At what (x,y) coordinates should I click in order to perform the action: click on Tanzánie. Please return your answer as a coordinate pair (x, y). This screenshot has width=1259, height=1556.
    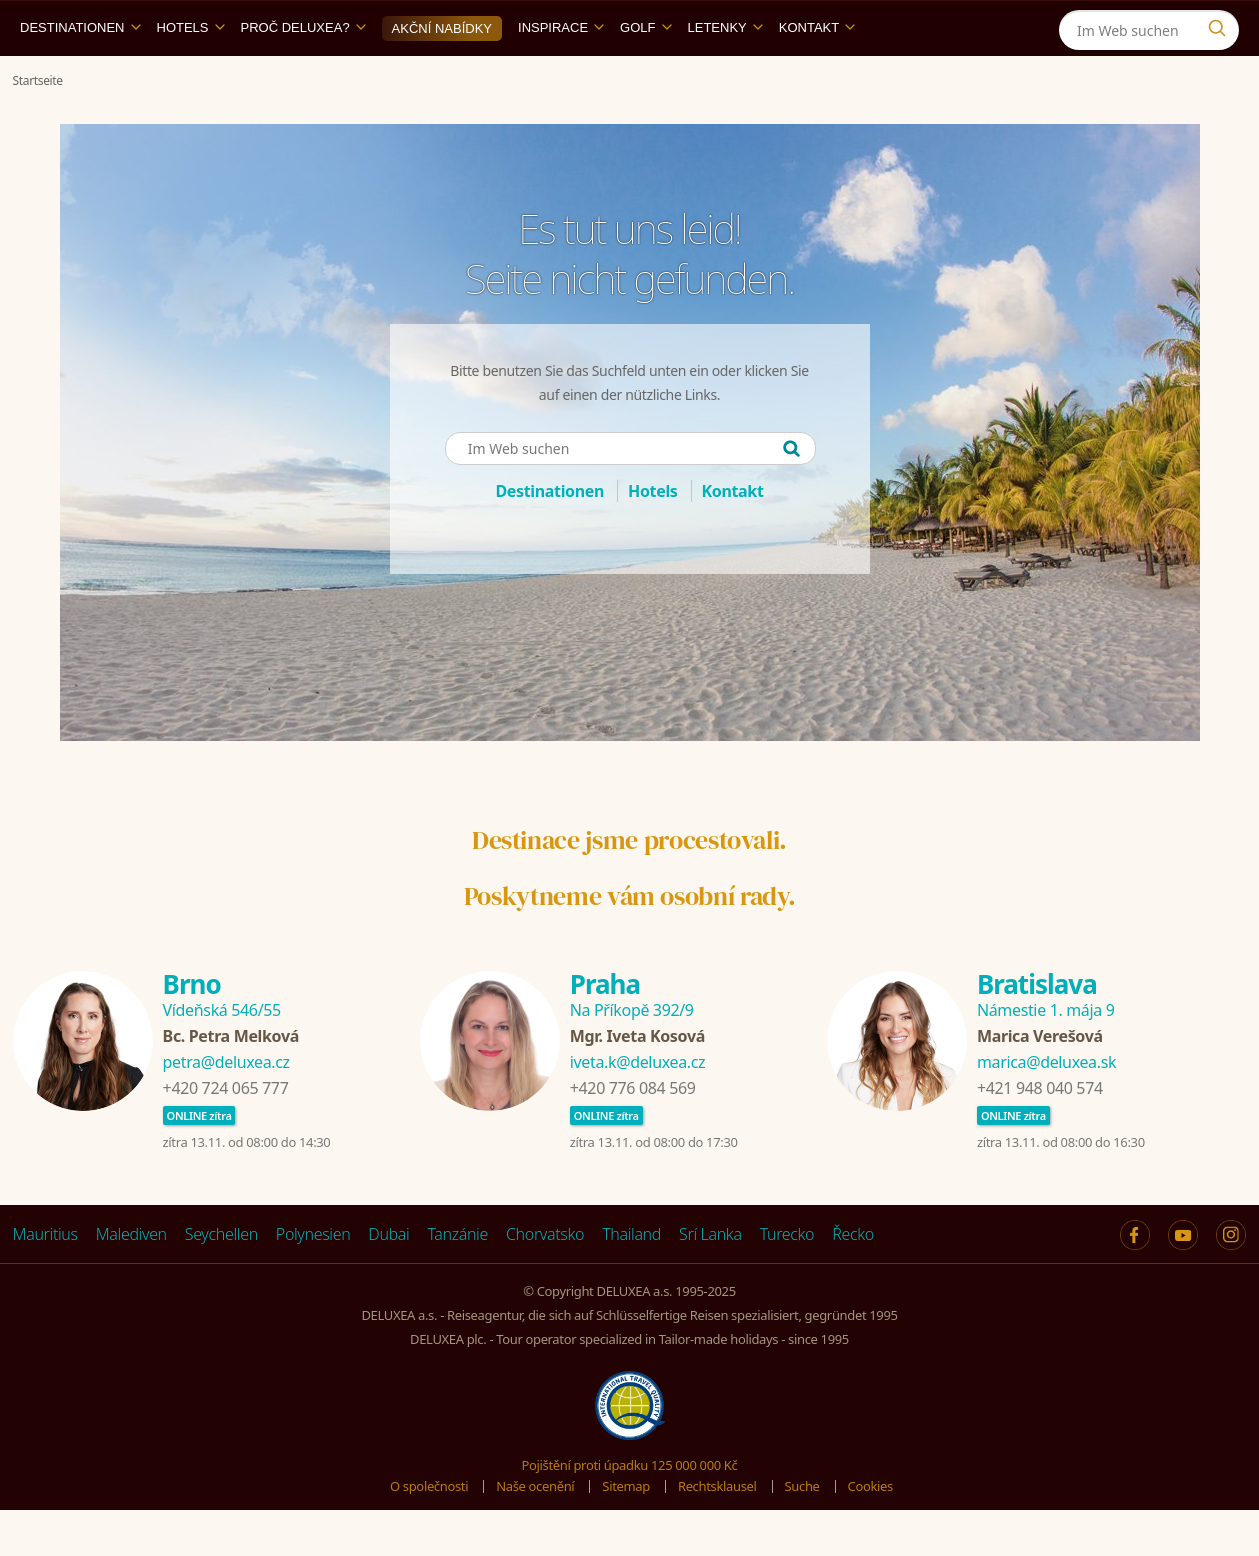
    Looking at the image, I should click on (457, 1280).